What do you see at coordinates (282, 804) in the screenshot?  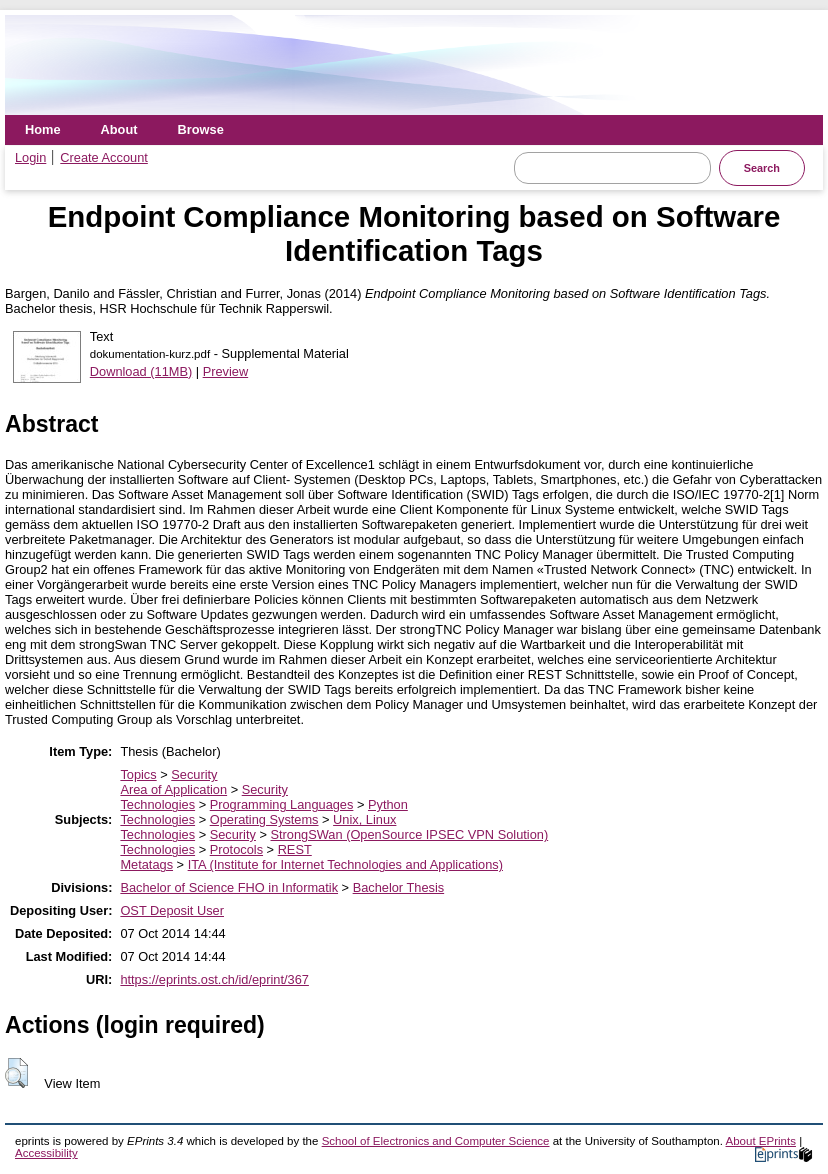 I see `Programming Languages` at bounding box center [282, 804].